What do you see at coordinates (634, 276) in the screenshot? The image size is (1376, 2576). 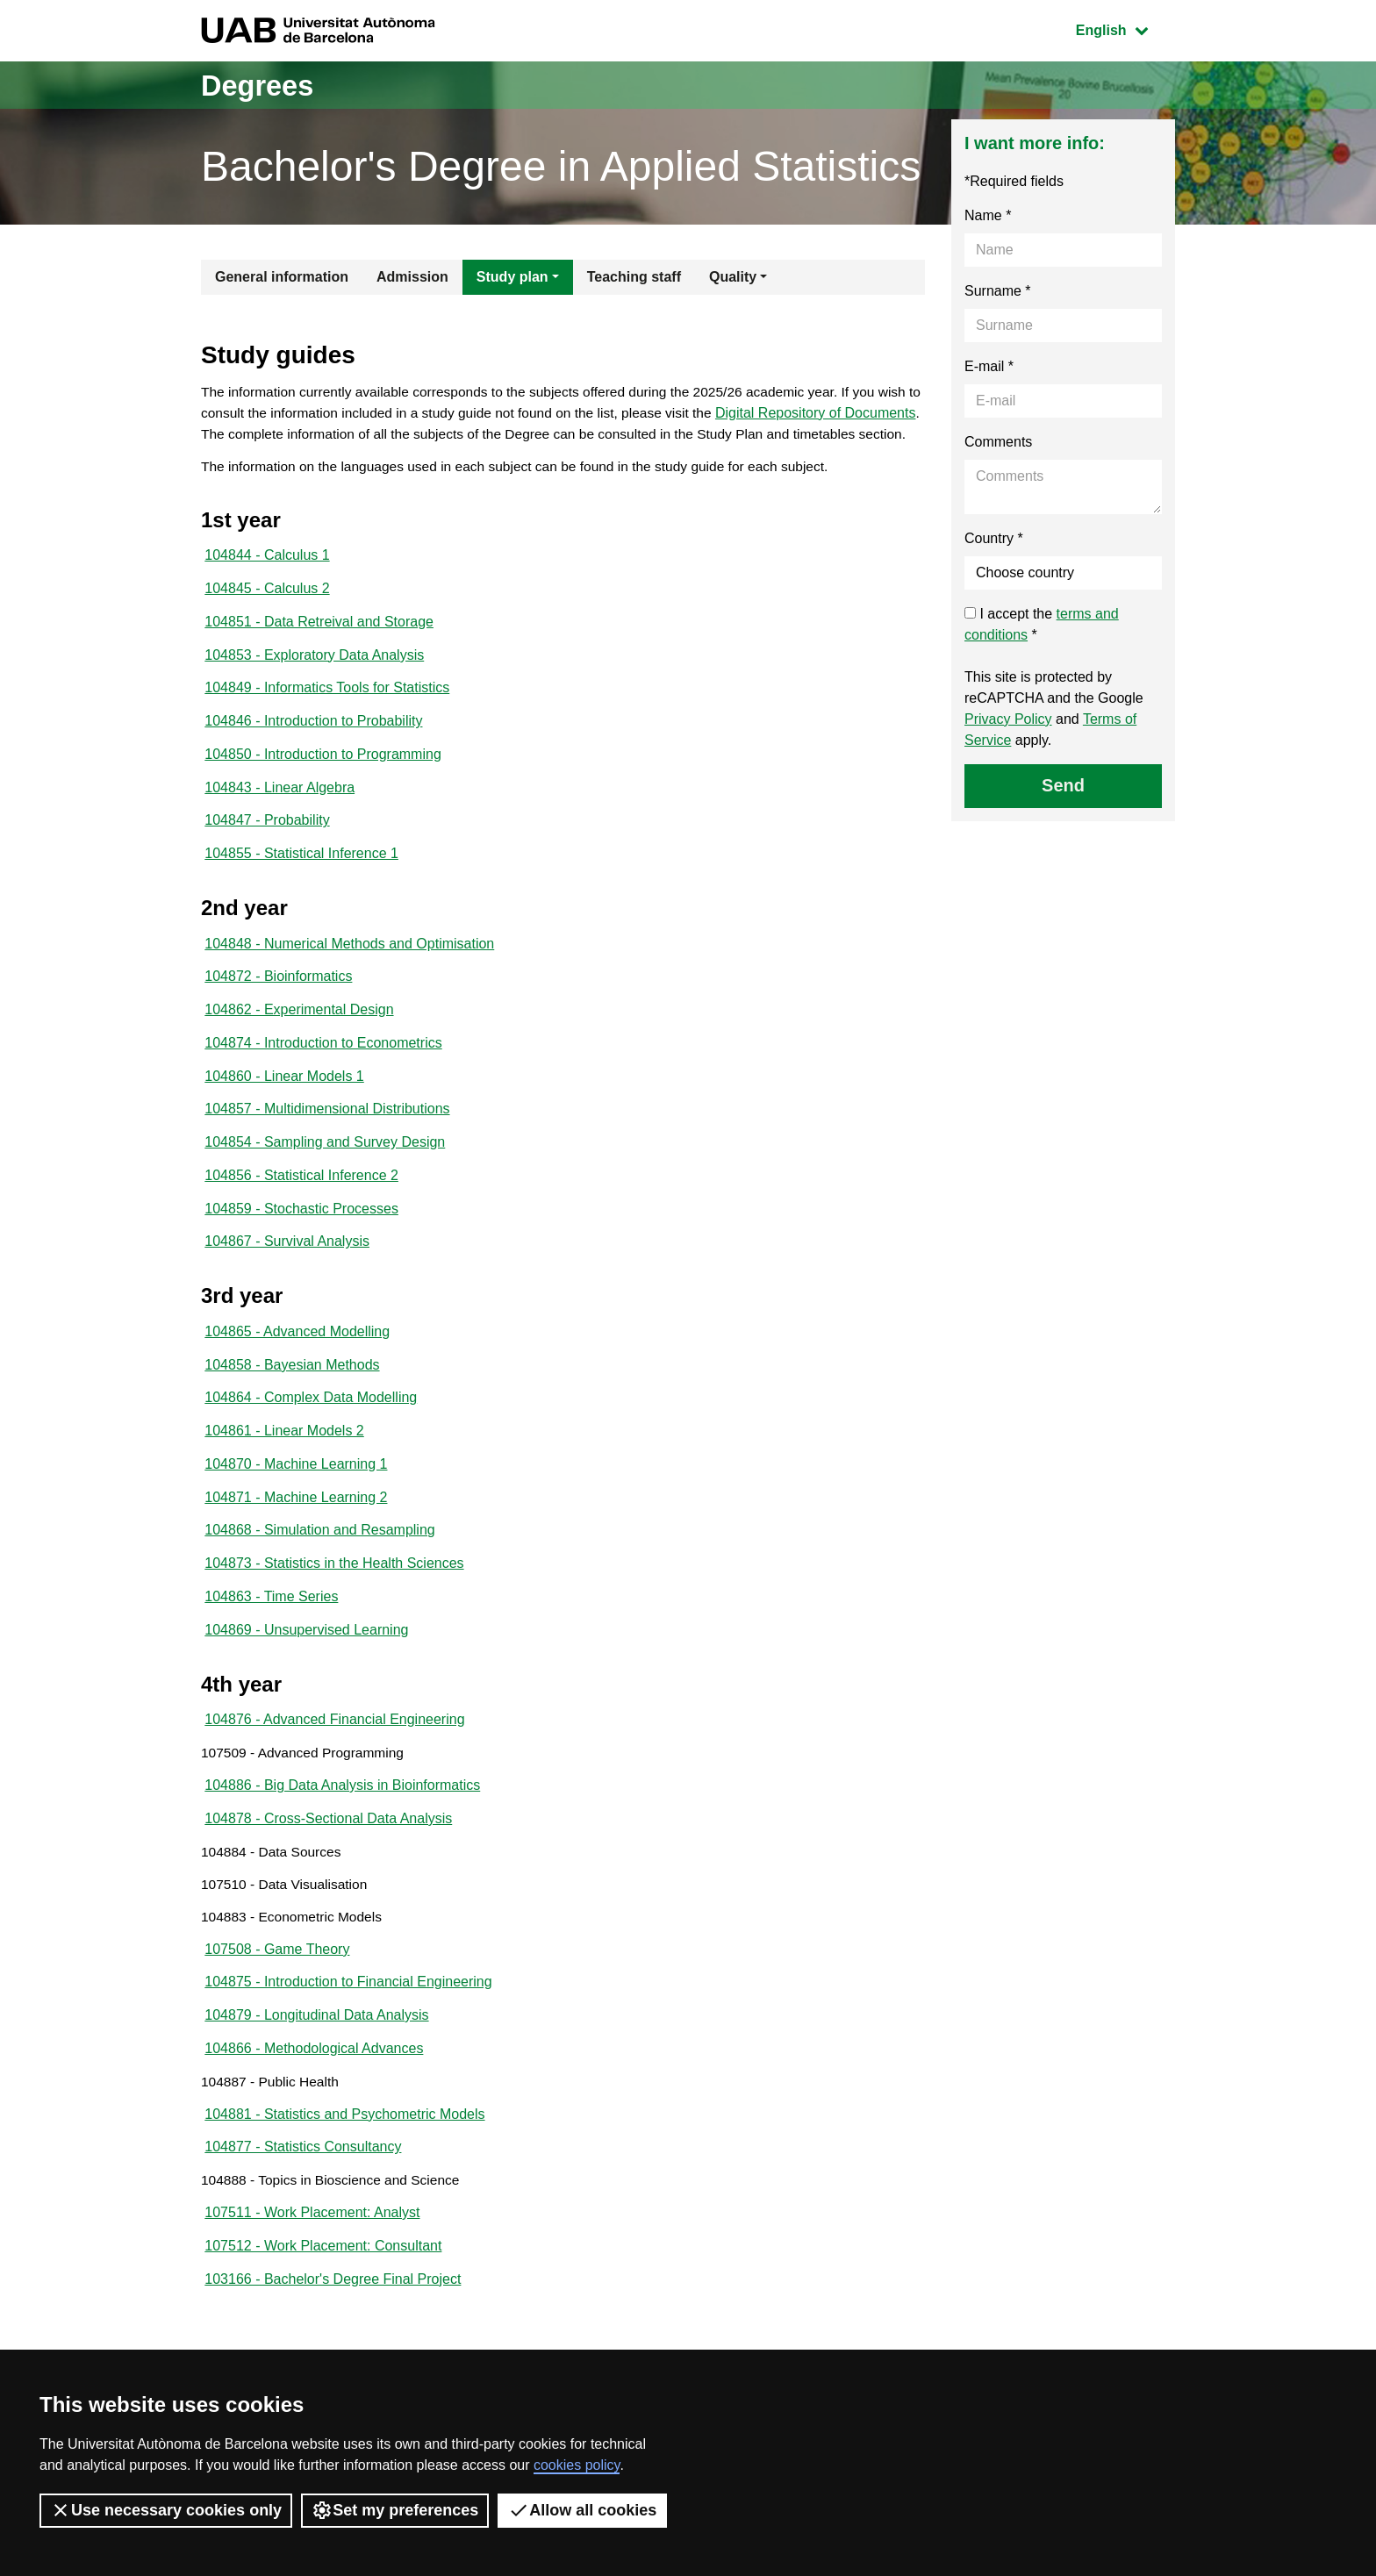 I see `Teaching staff` at bounding box center [634, 276].